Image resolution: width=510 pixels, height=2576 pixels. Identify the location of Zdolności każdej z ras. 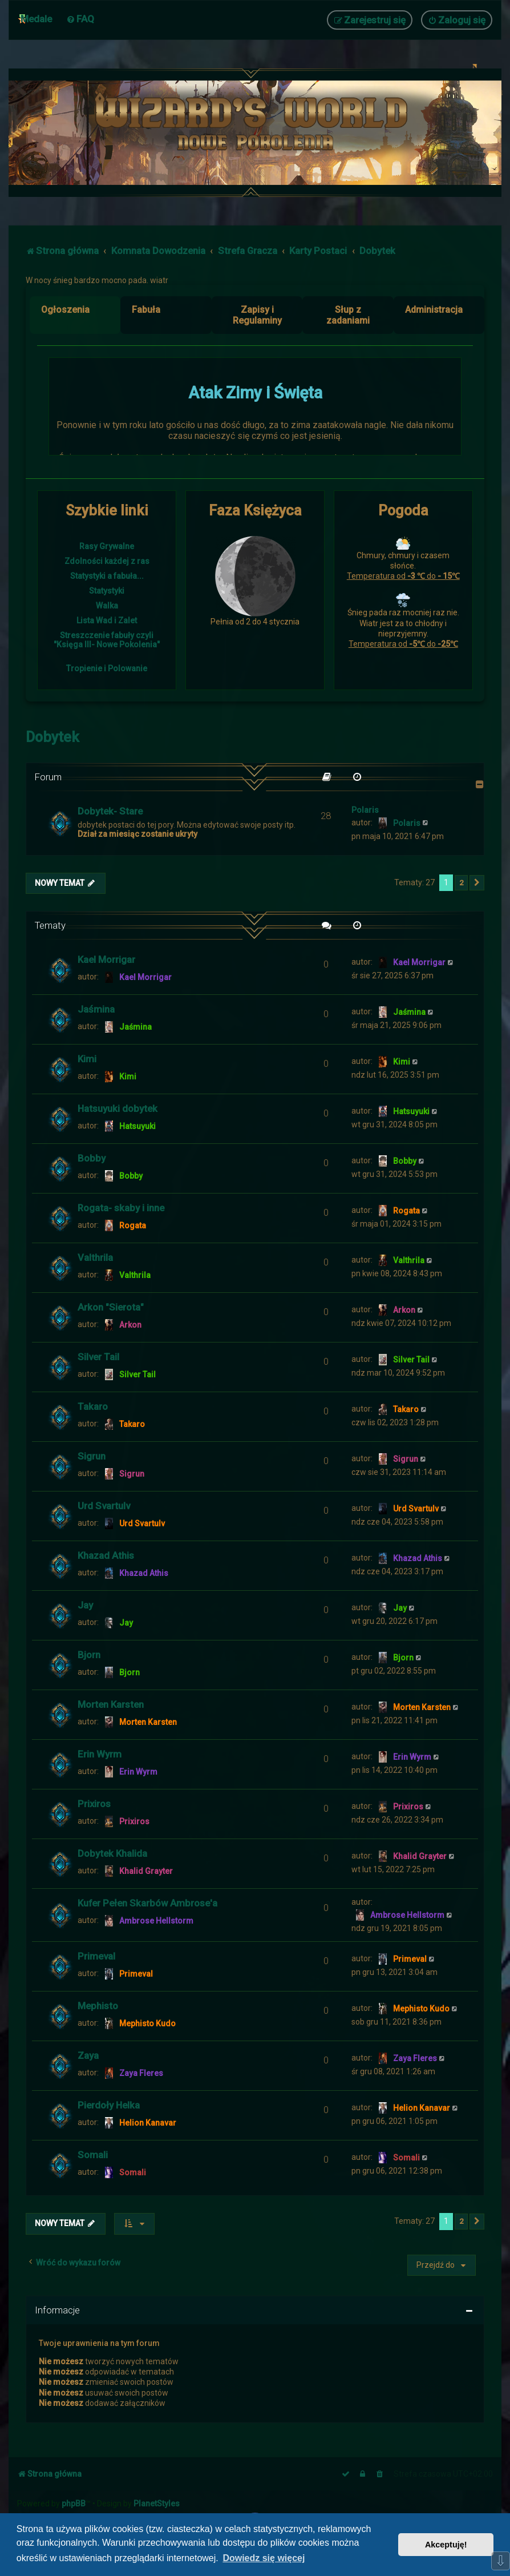
(106, 561).